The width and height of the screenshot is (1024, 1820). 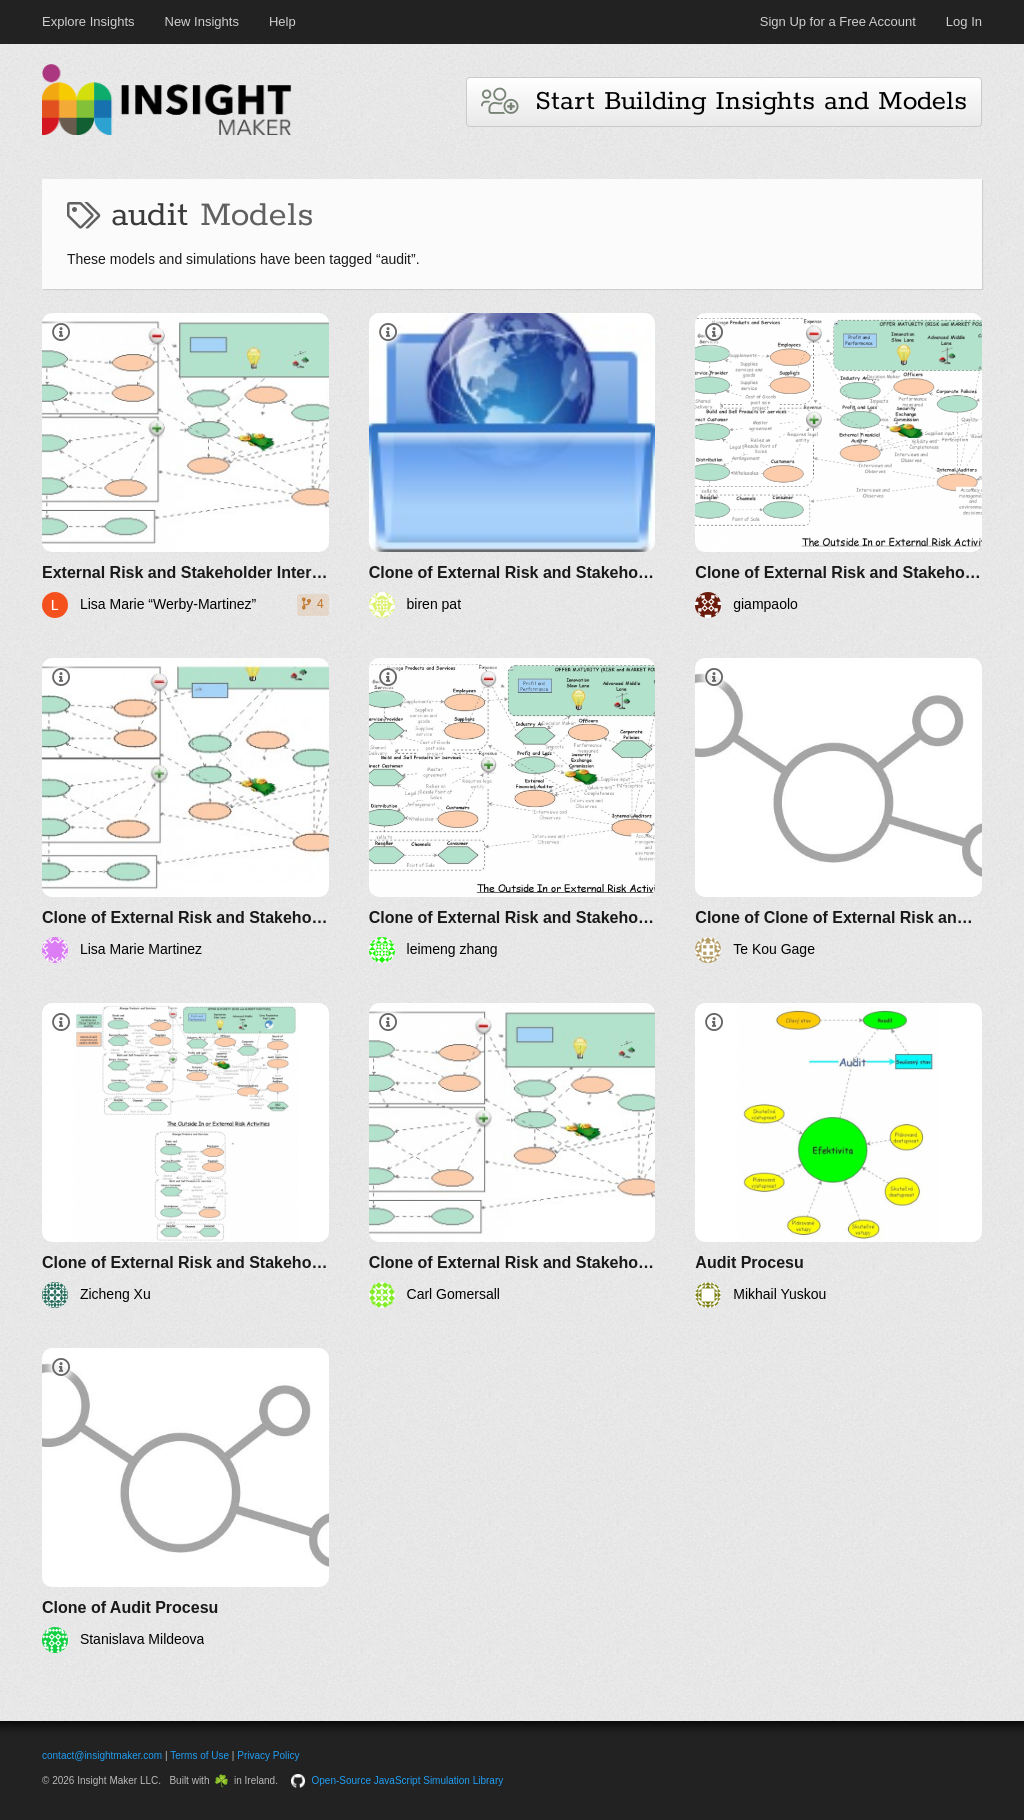 What do you see at coordinates (199, 1755) in the screenshot?
I see `Terms of Use` at bounding box center [199, 1755].